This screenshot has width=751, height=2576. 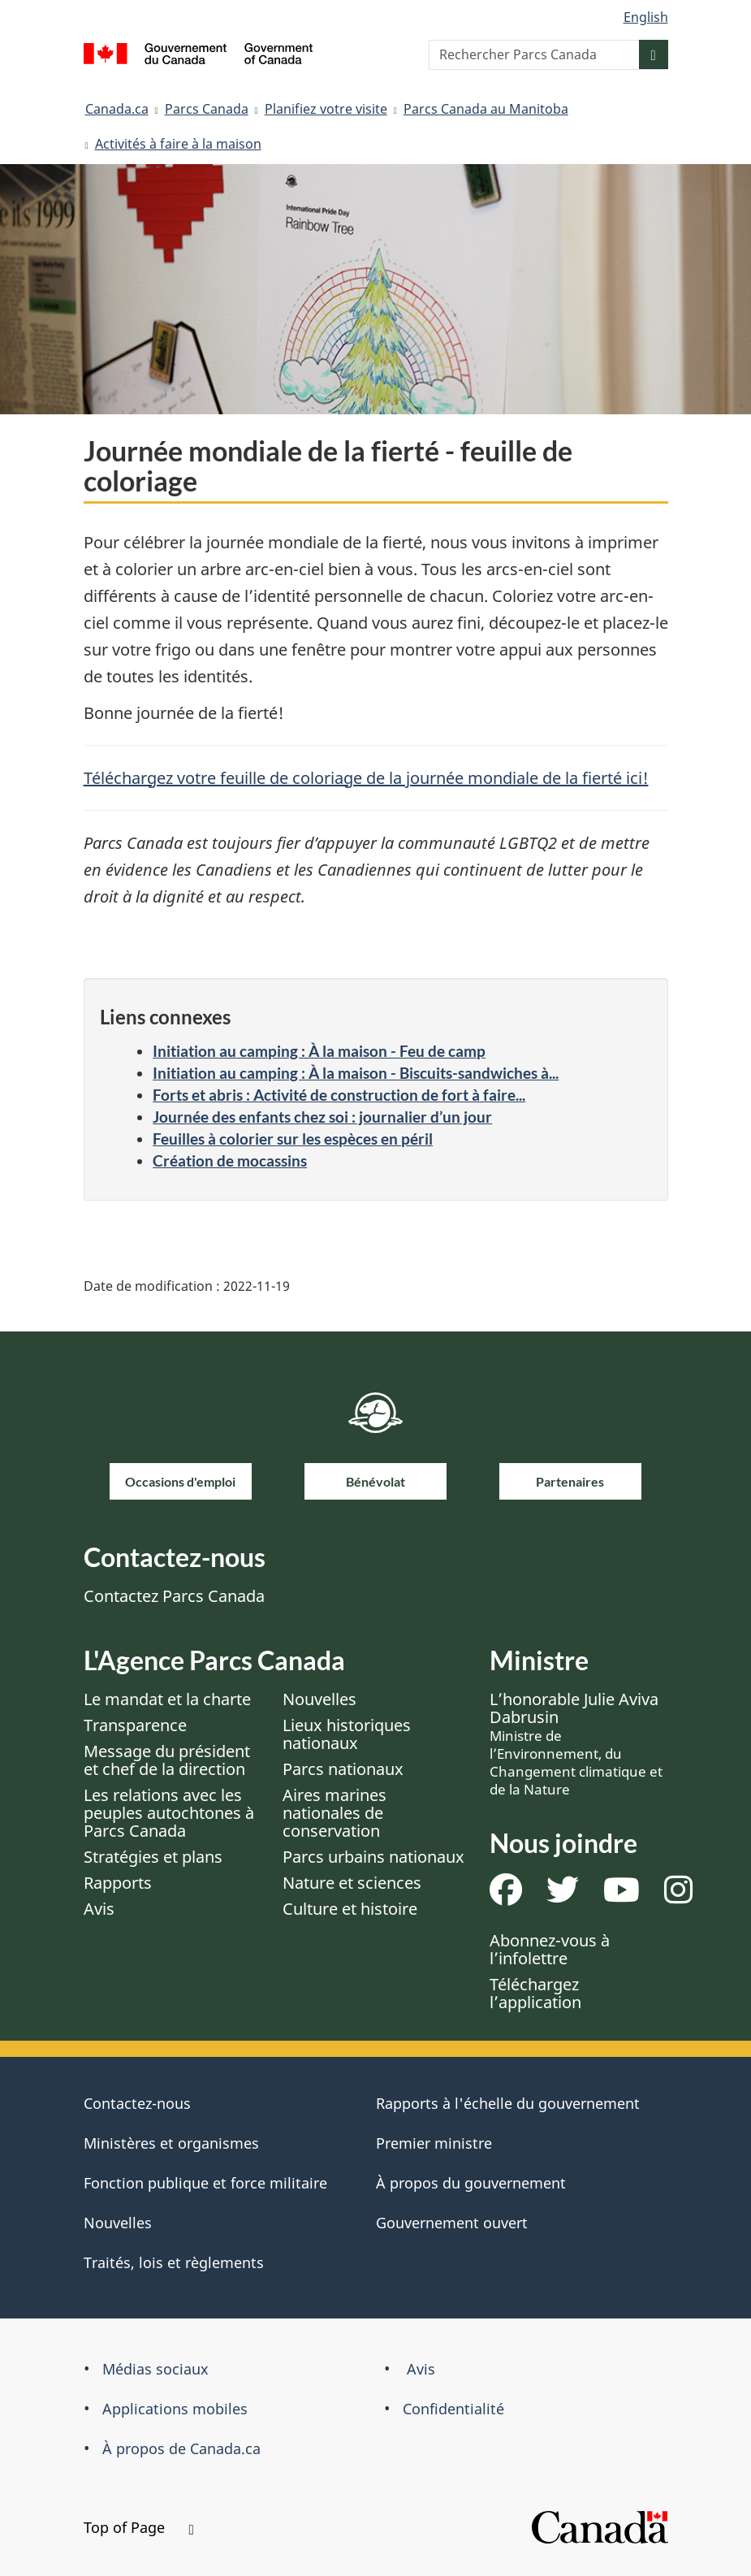 I want to click on English, so click(x=646, y=17).